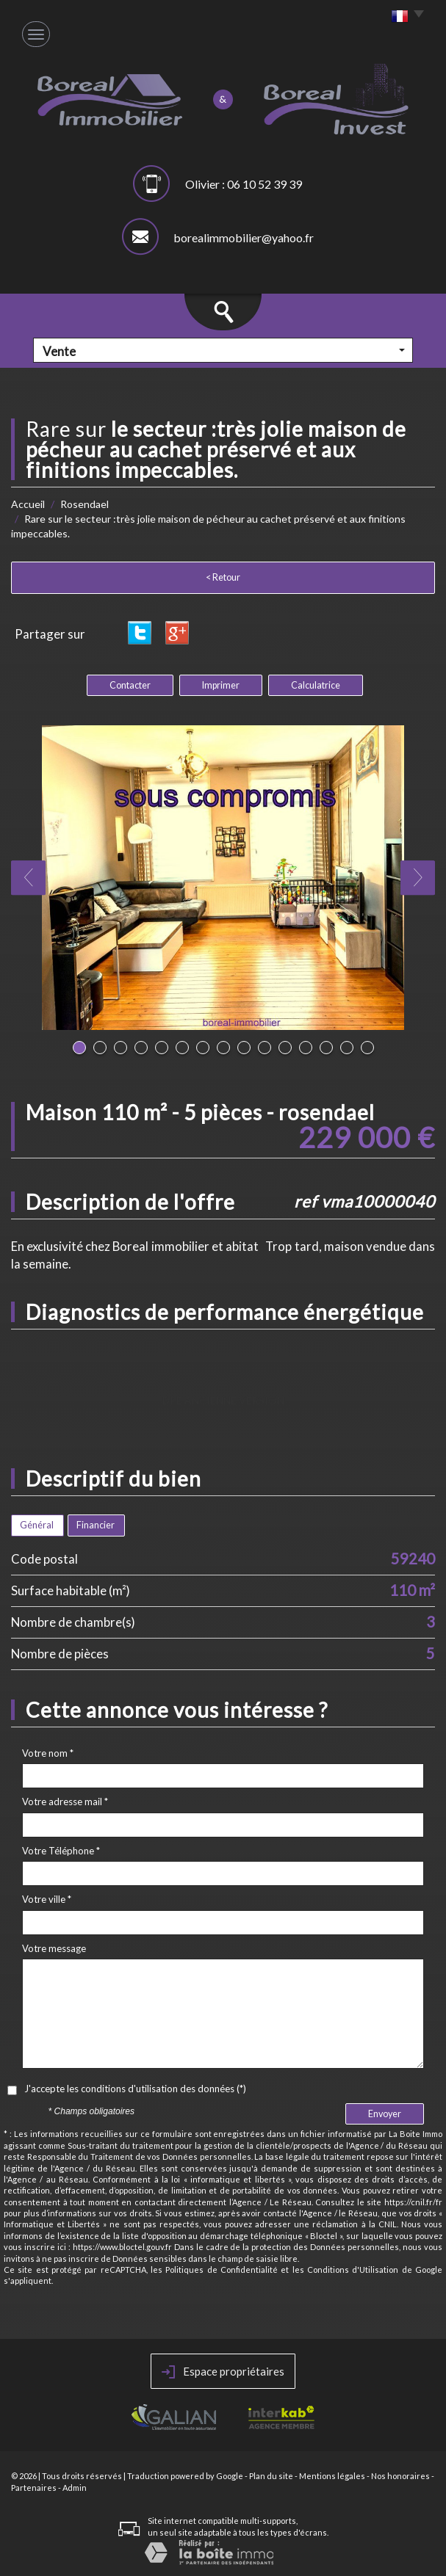  What do you see at coordinates (346, 1047) in the screenshot?
I see `14` at bounding box center [346, 1047].